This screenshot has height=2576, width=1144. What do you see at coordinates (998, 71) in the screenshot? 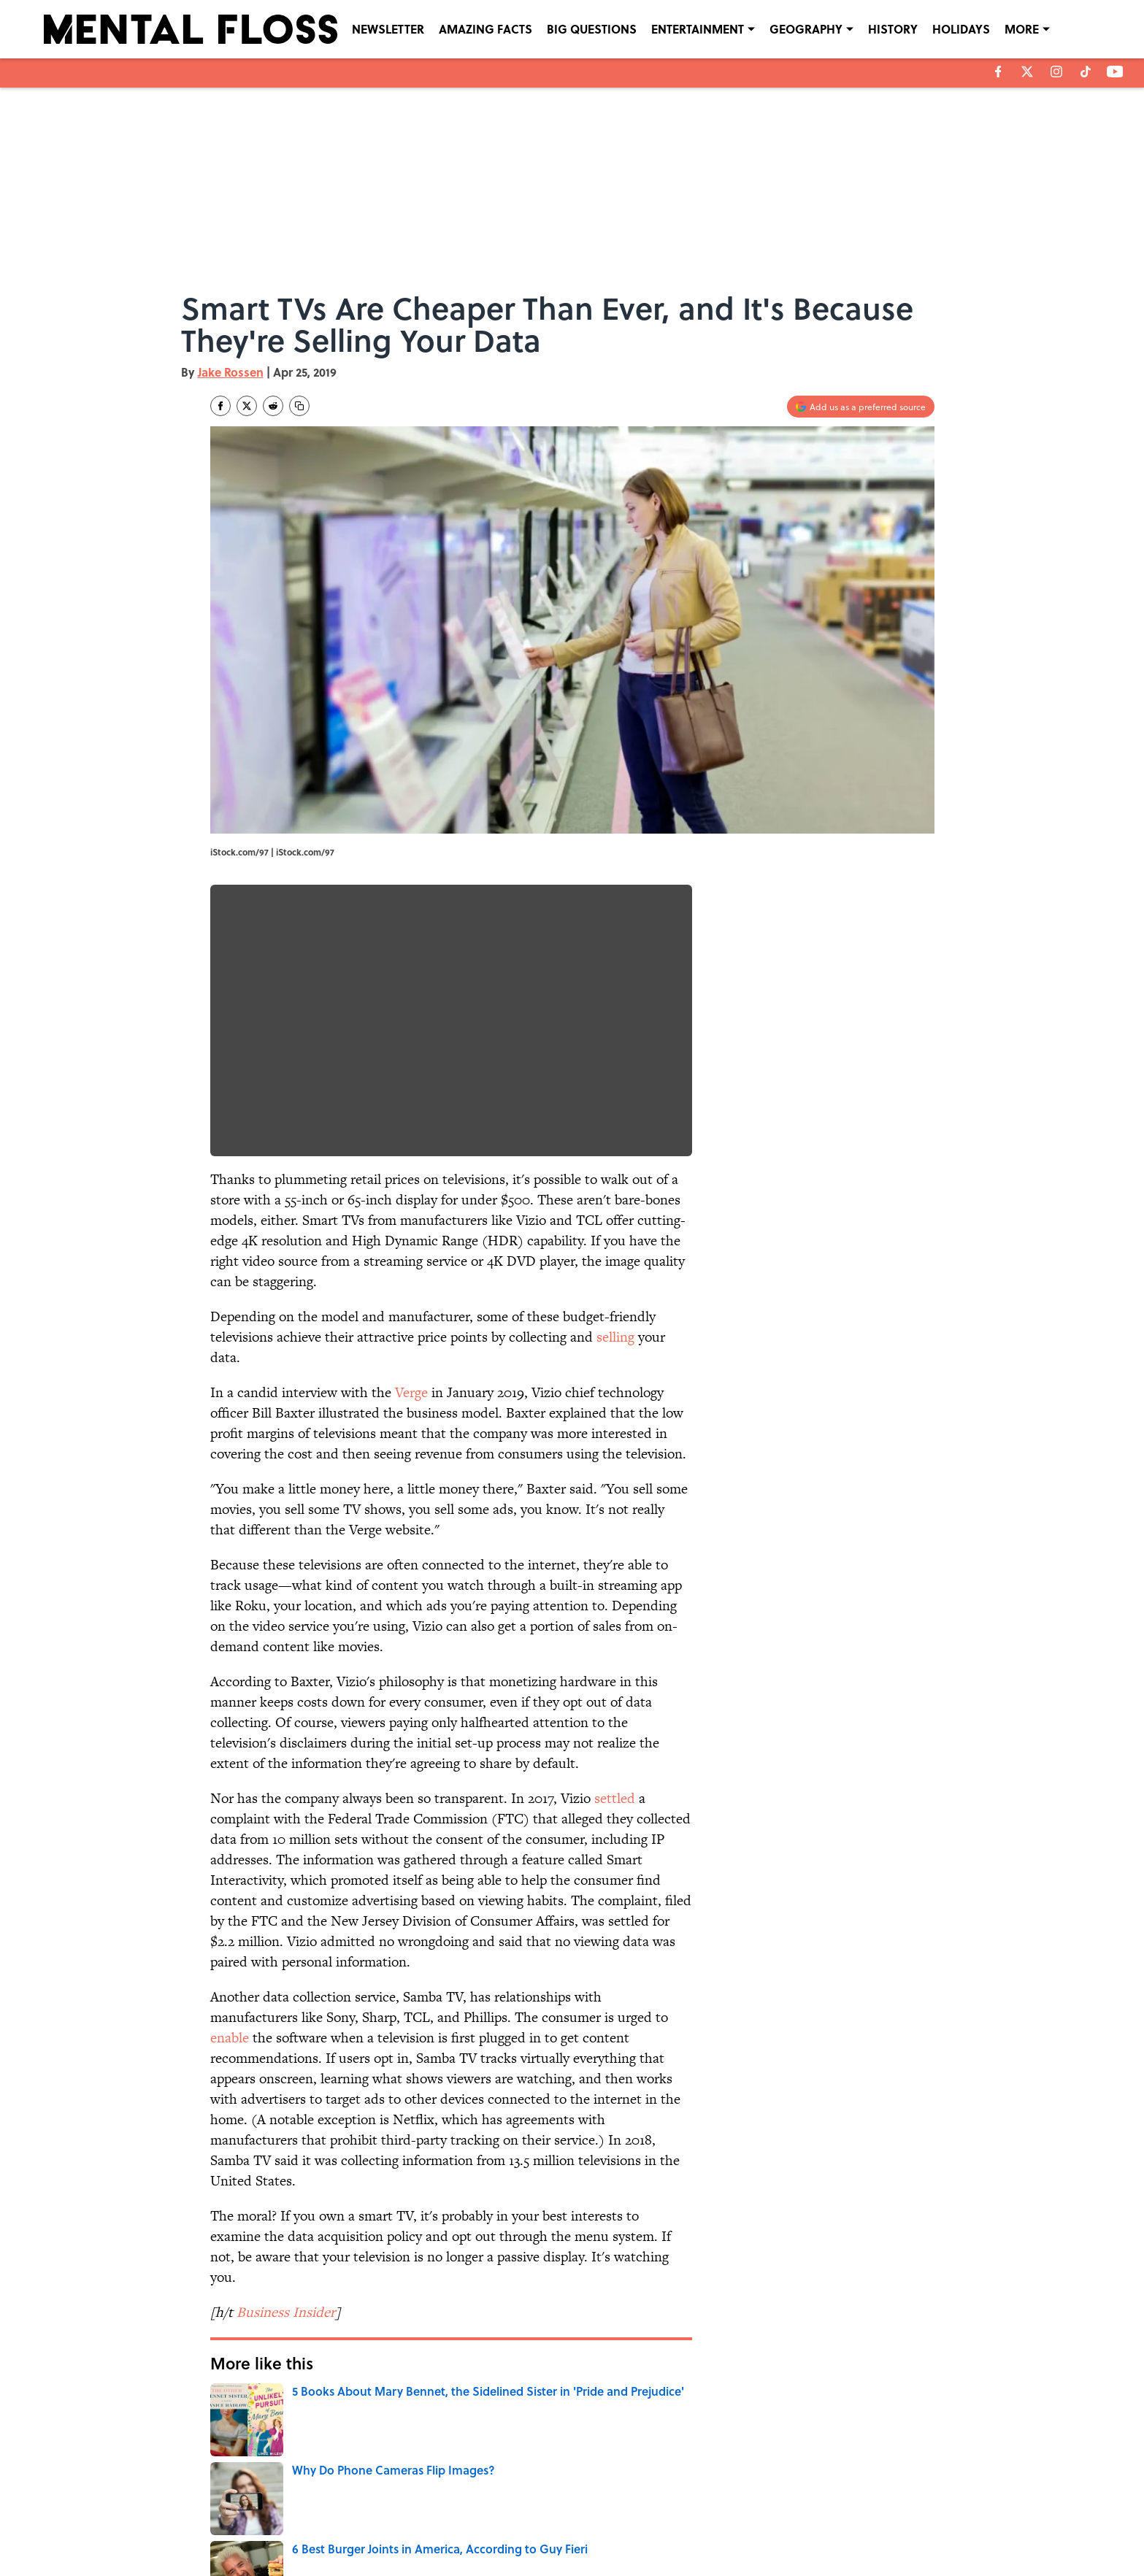
I see `[facebook]` at bounding box center [998, 71].